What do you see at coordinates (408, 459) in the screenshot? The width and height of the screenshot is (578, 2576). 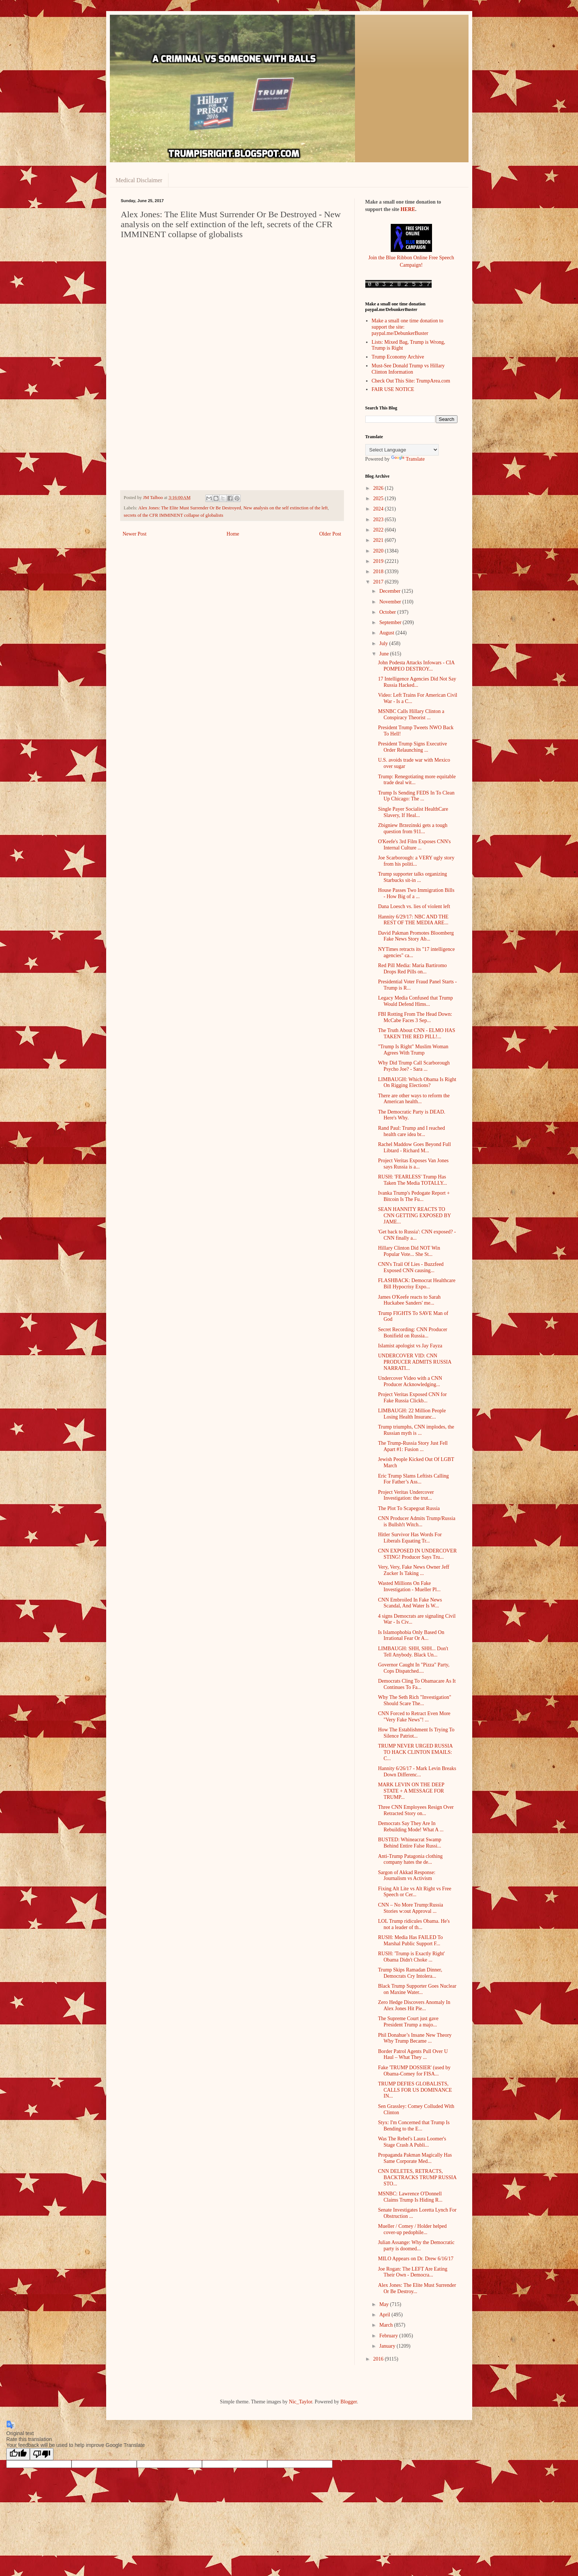 I see `Translate` at bounding box center [408, 459].